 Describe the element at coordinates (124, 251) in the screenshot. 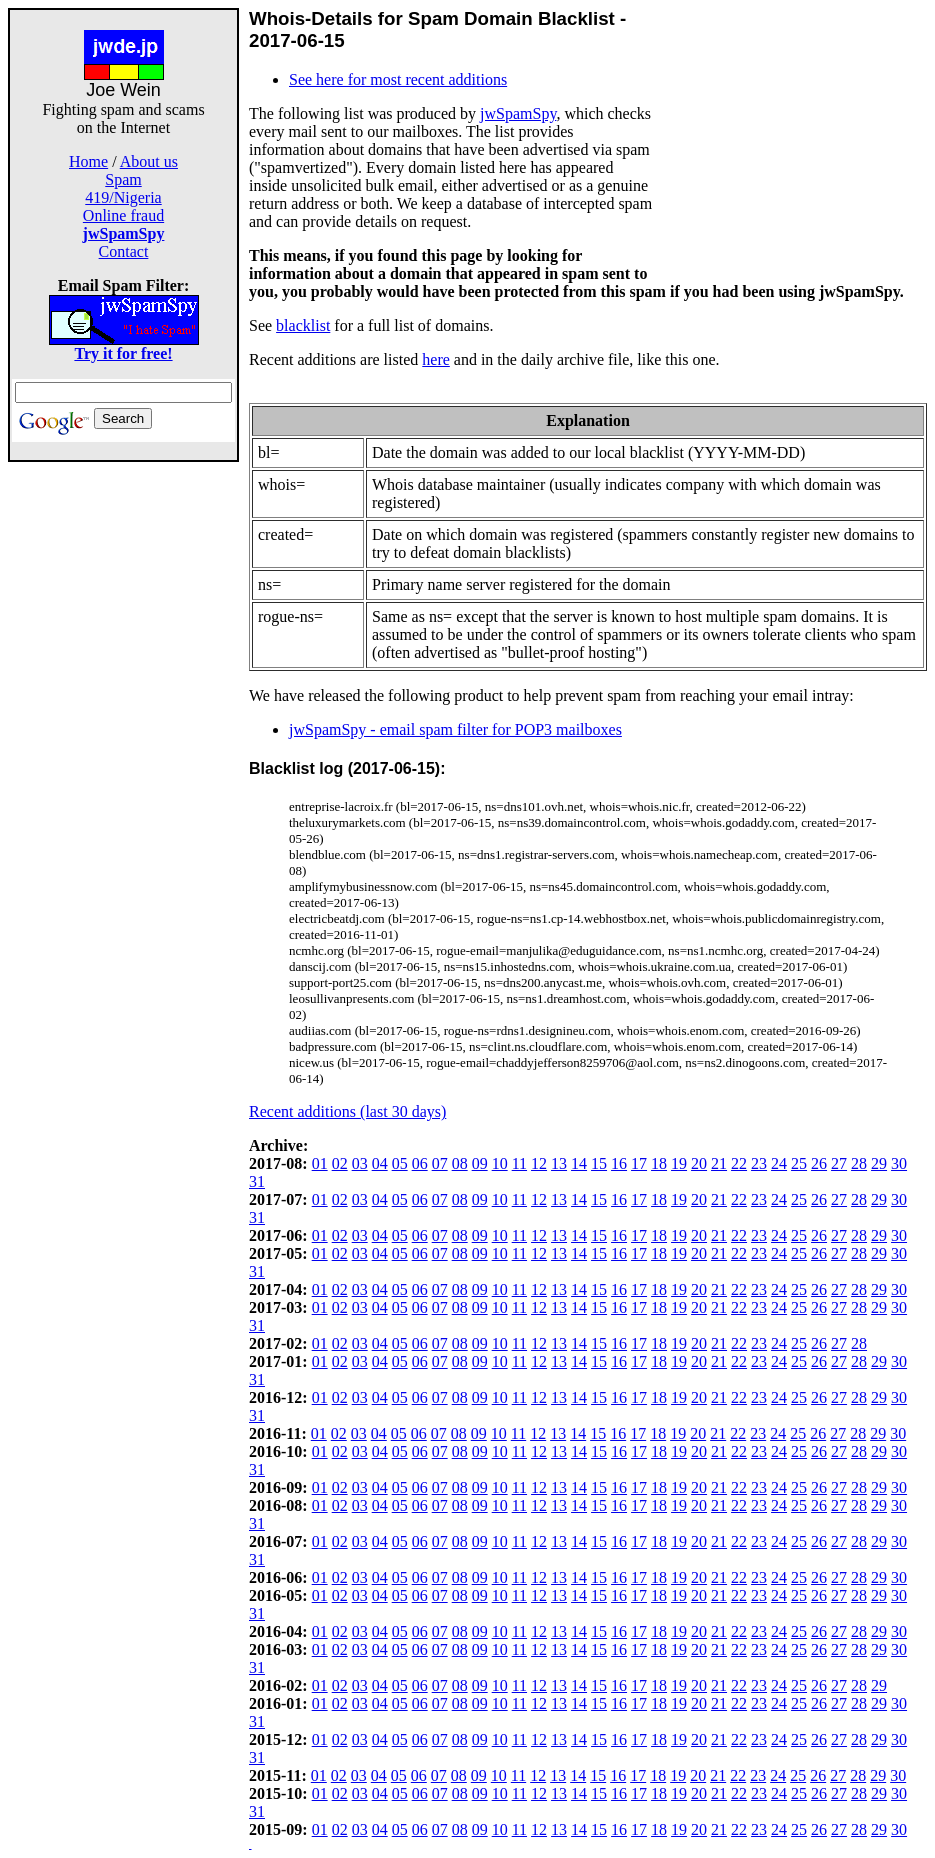

I see `Contact` at that location.